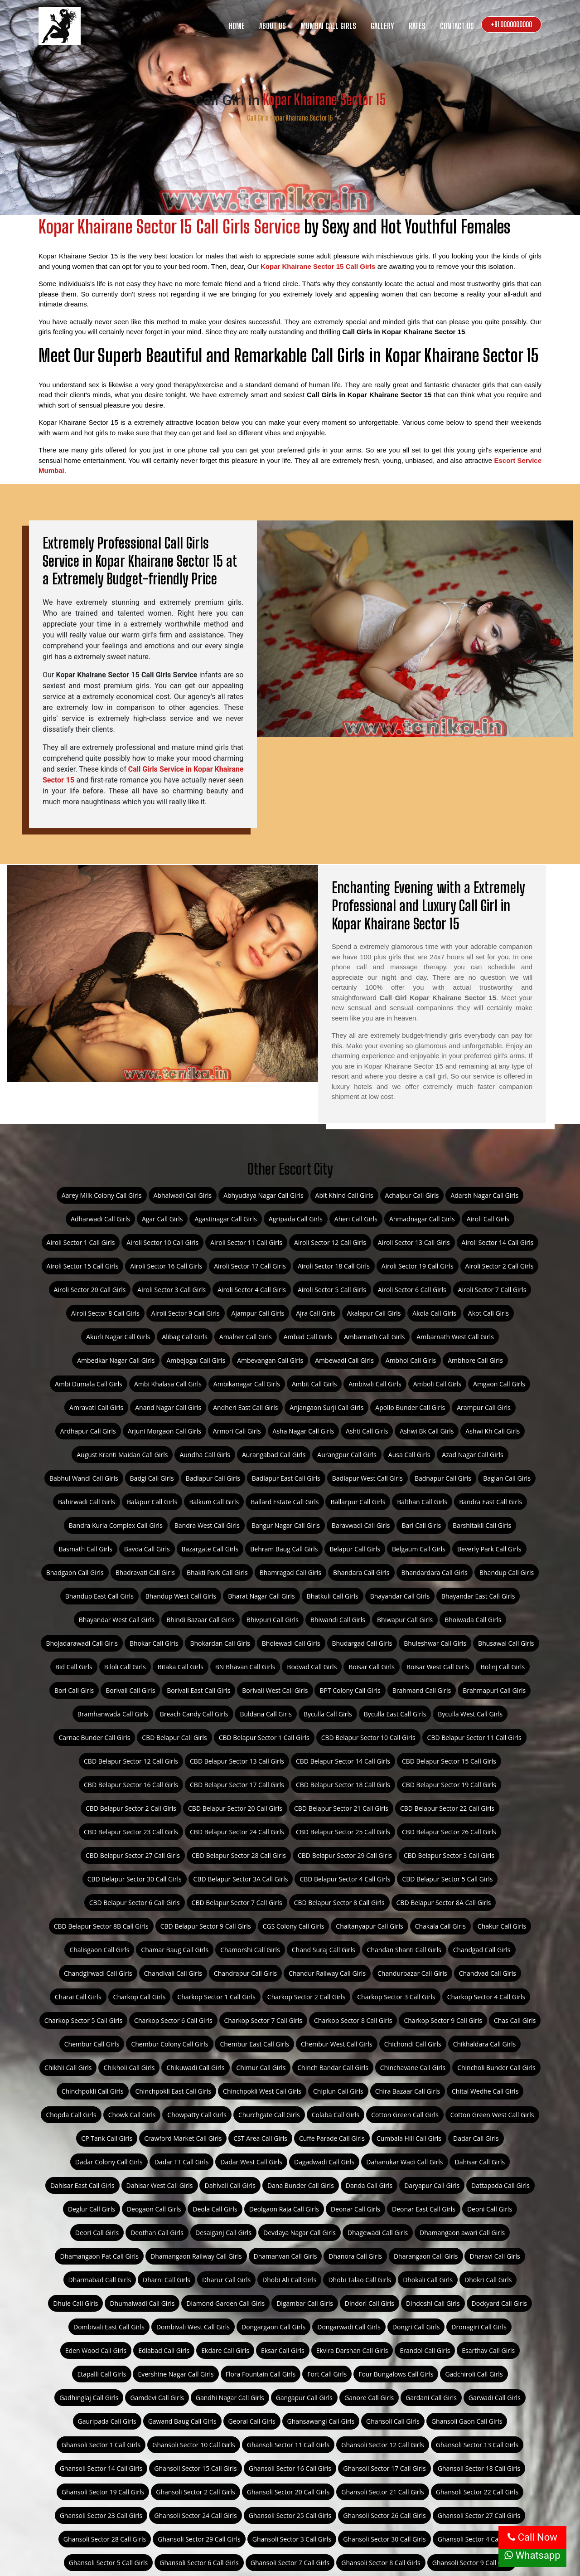 This screenshot has height=2576, width=580. Describe the element at coordinates (117, 1619) in the screenshot. I see `Bhayandar West Call Girls` at that location.